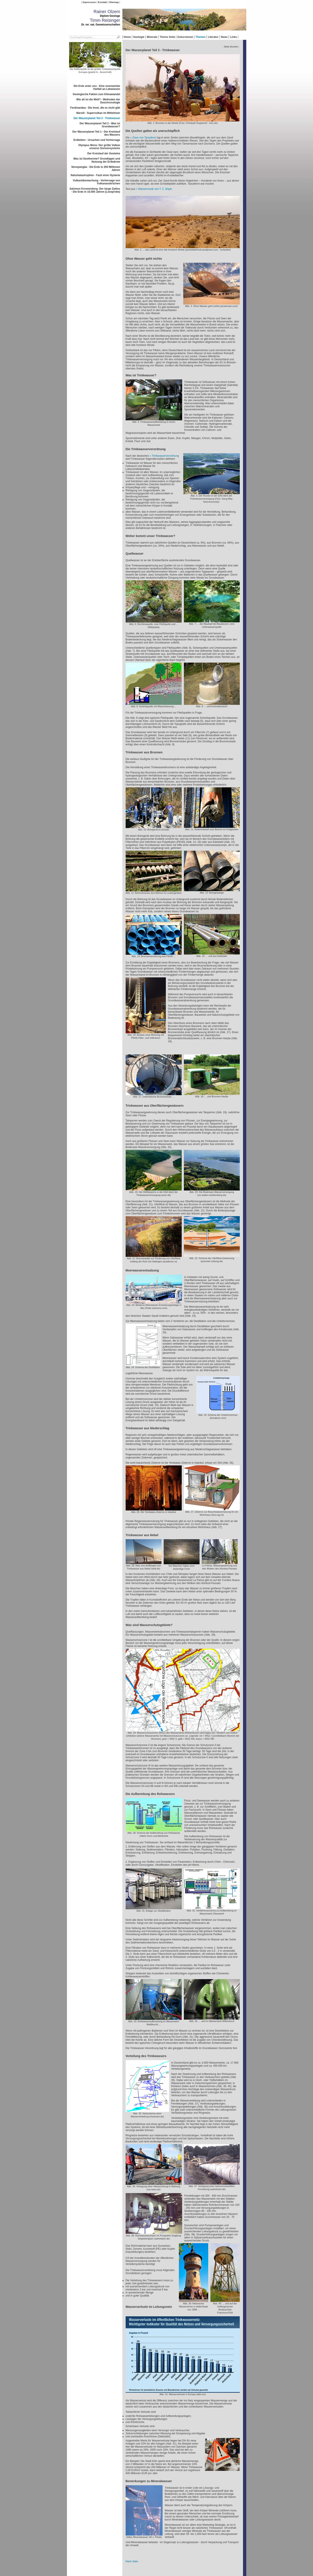 The height and width of the screenshot is (2576, 313). Describe the element at coordinates (167, 37) in the screenshot. I see `Timms Seite` at that location.